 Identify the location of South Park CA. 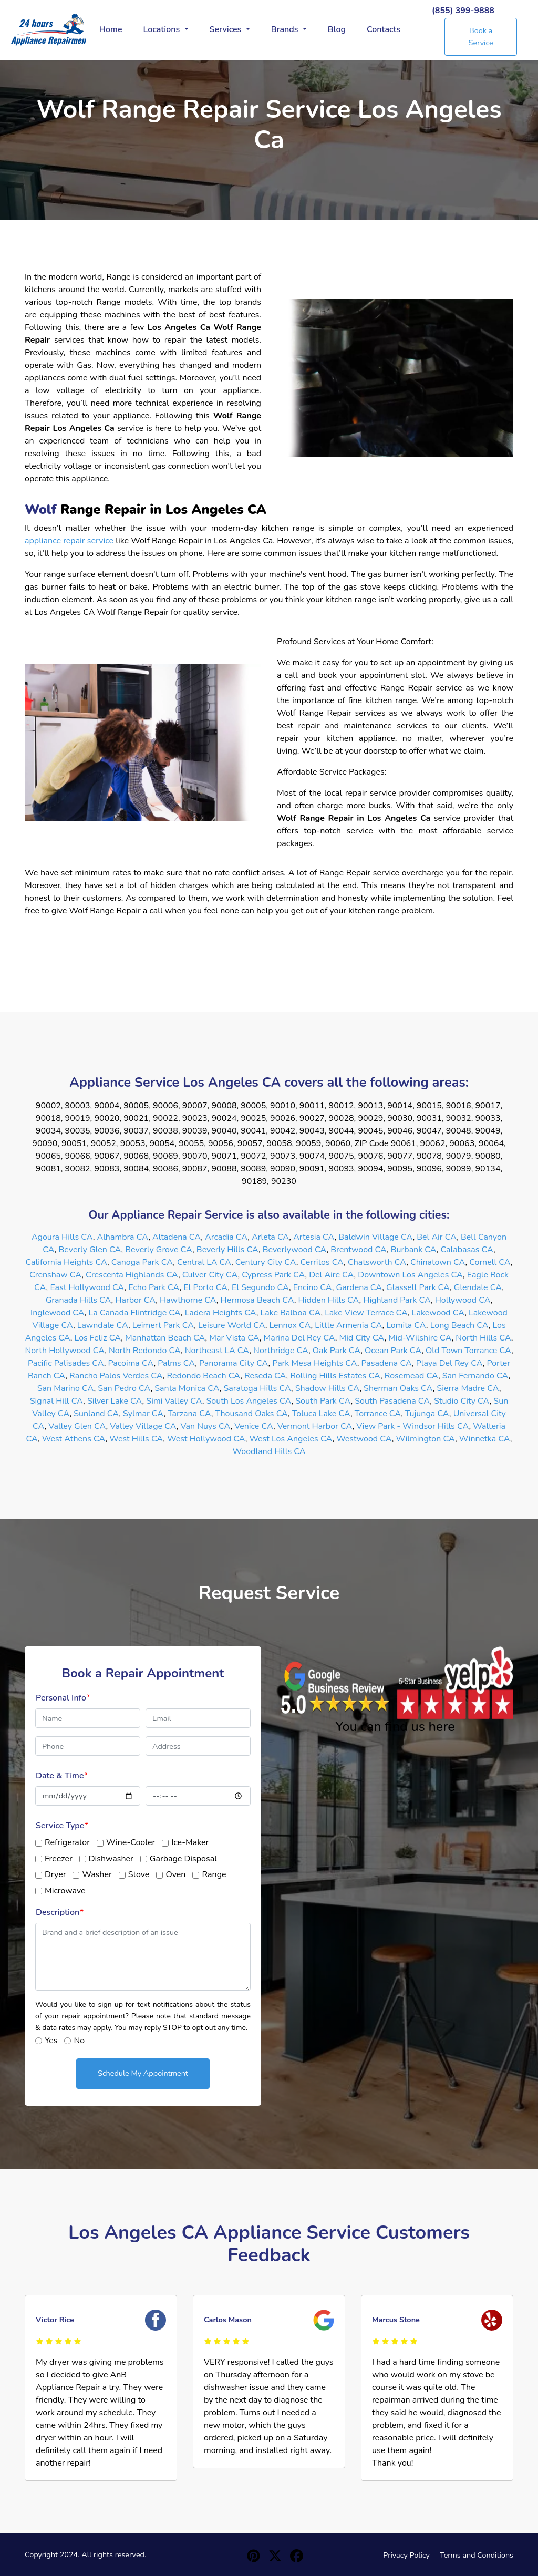
(322, 1401).